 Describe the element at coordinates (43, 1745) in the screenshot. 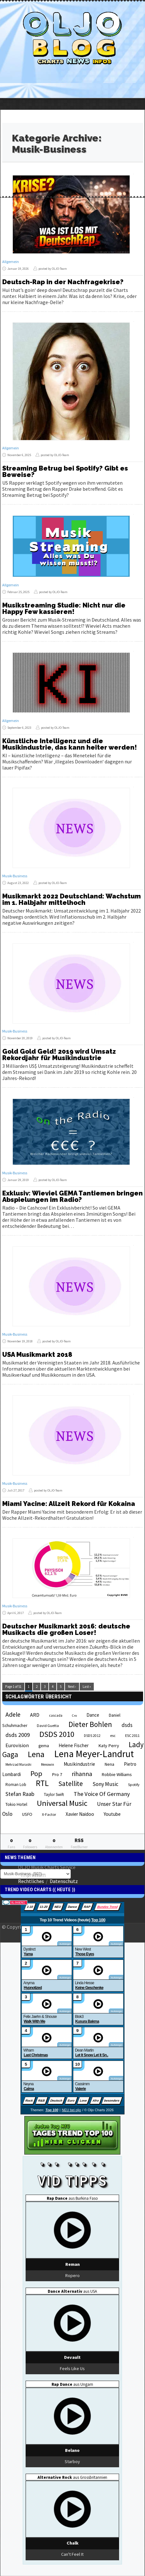

I see `gema [gema (24 Einträge)]` at that location.